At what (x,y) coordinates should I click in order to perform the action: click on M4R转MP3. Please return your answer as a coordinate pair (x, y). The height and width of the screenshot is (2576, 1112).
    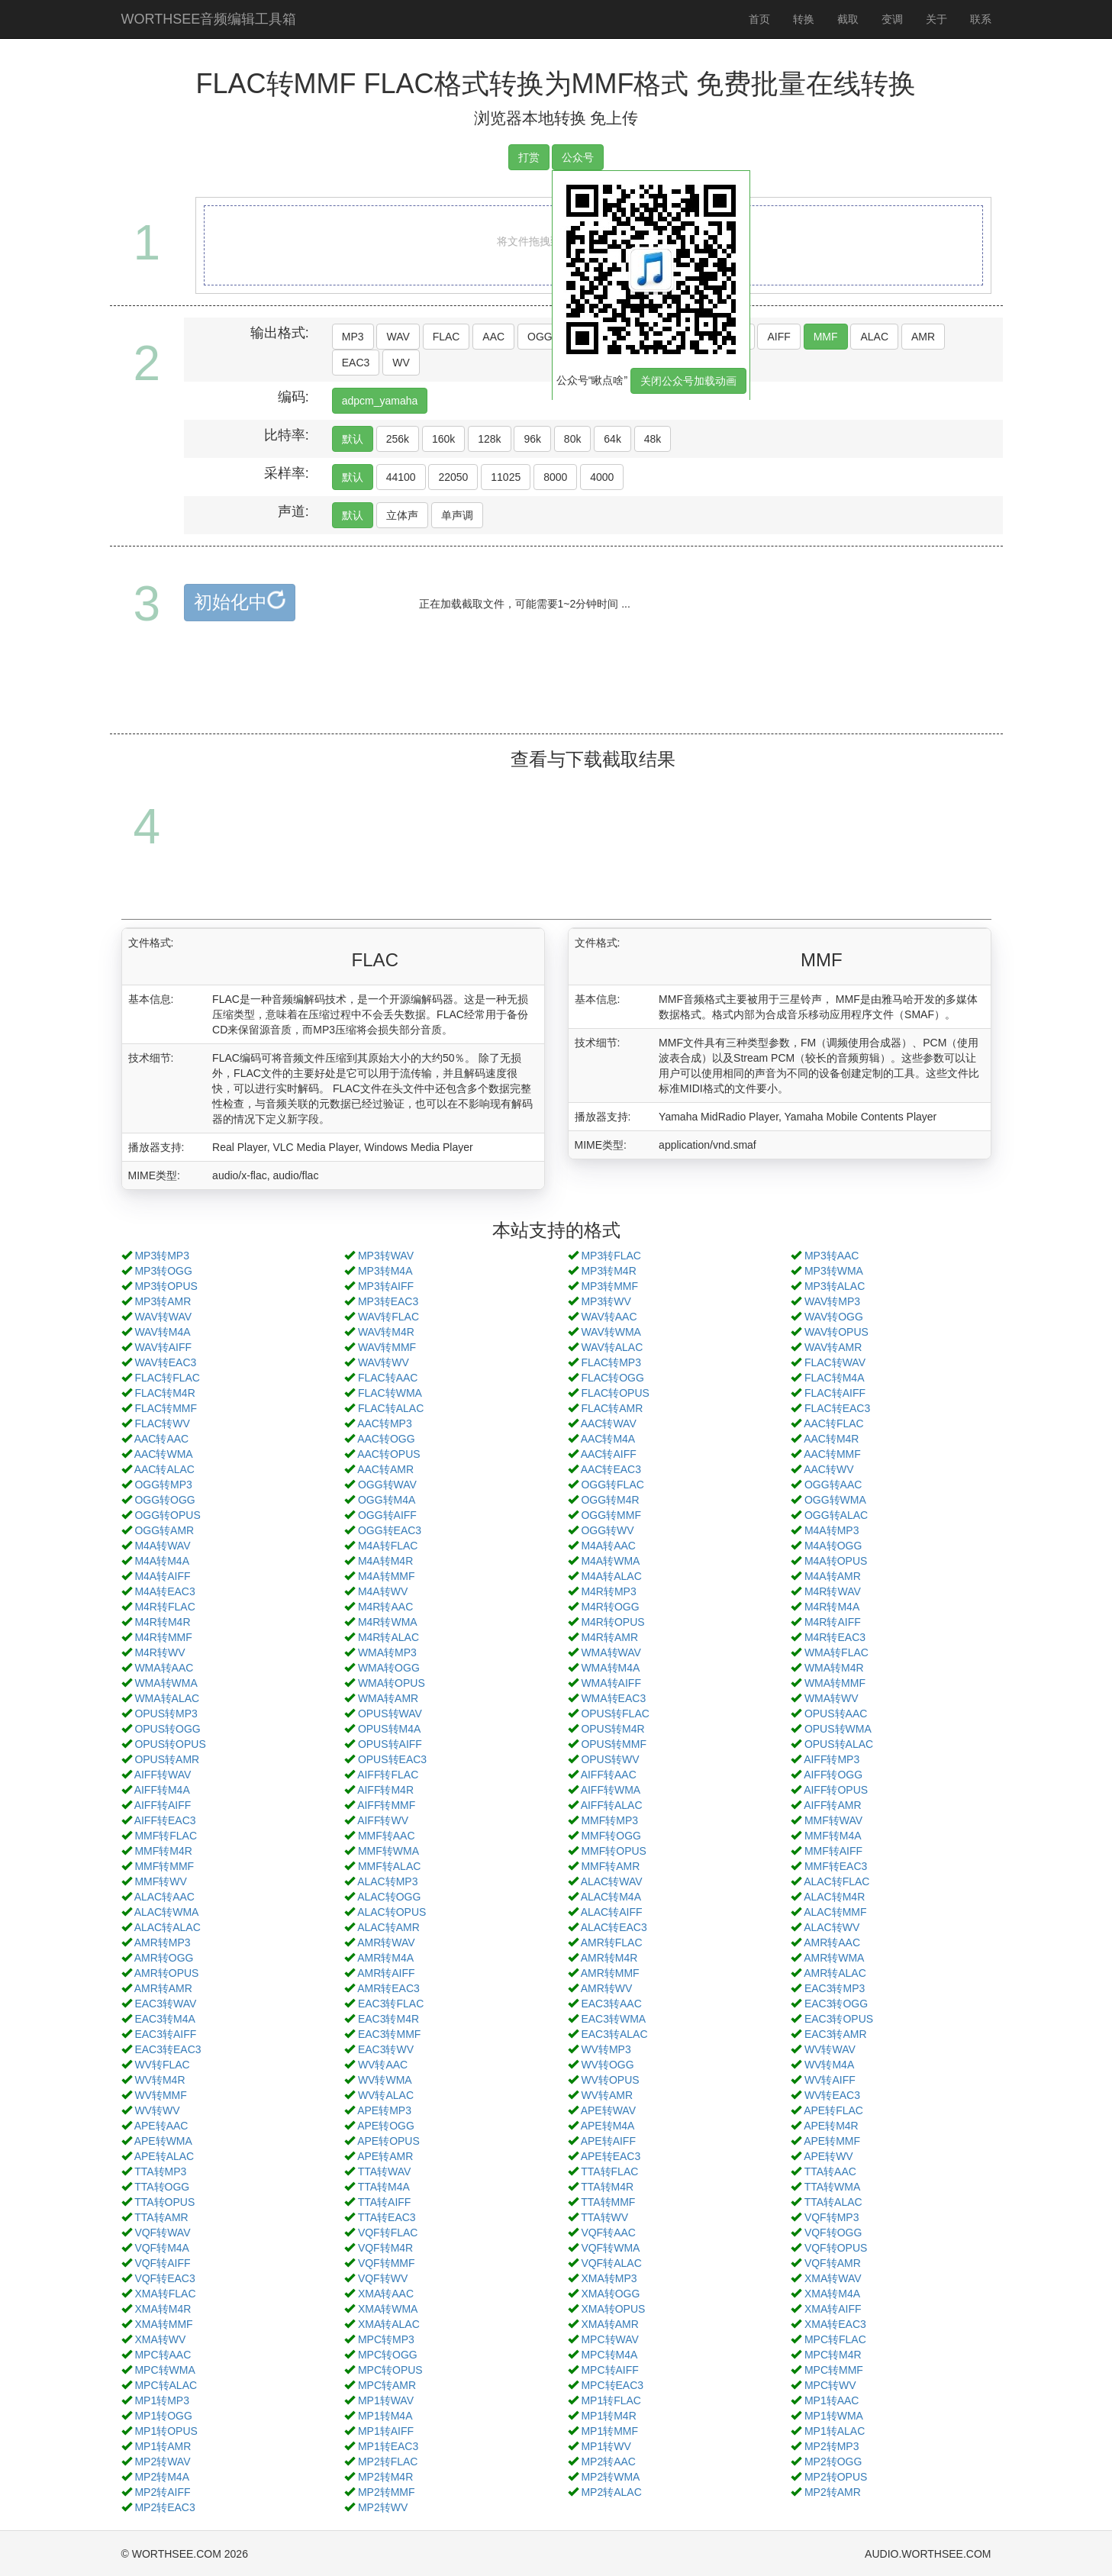
    Looking at the image, I should click on (608, 1591).